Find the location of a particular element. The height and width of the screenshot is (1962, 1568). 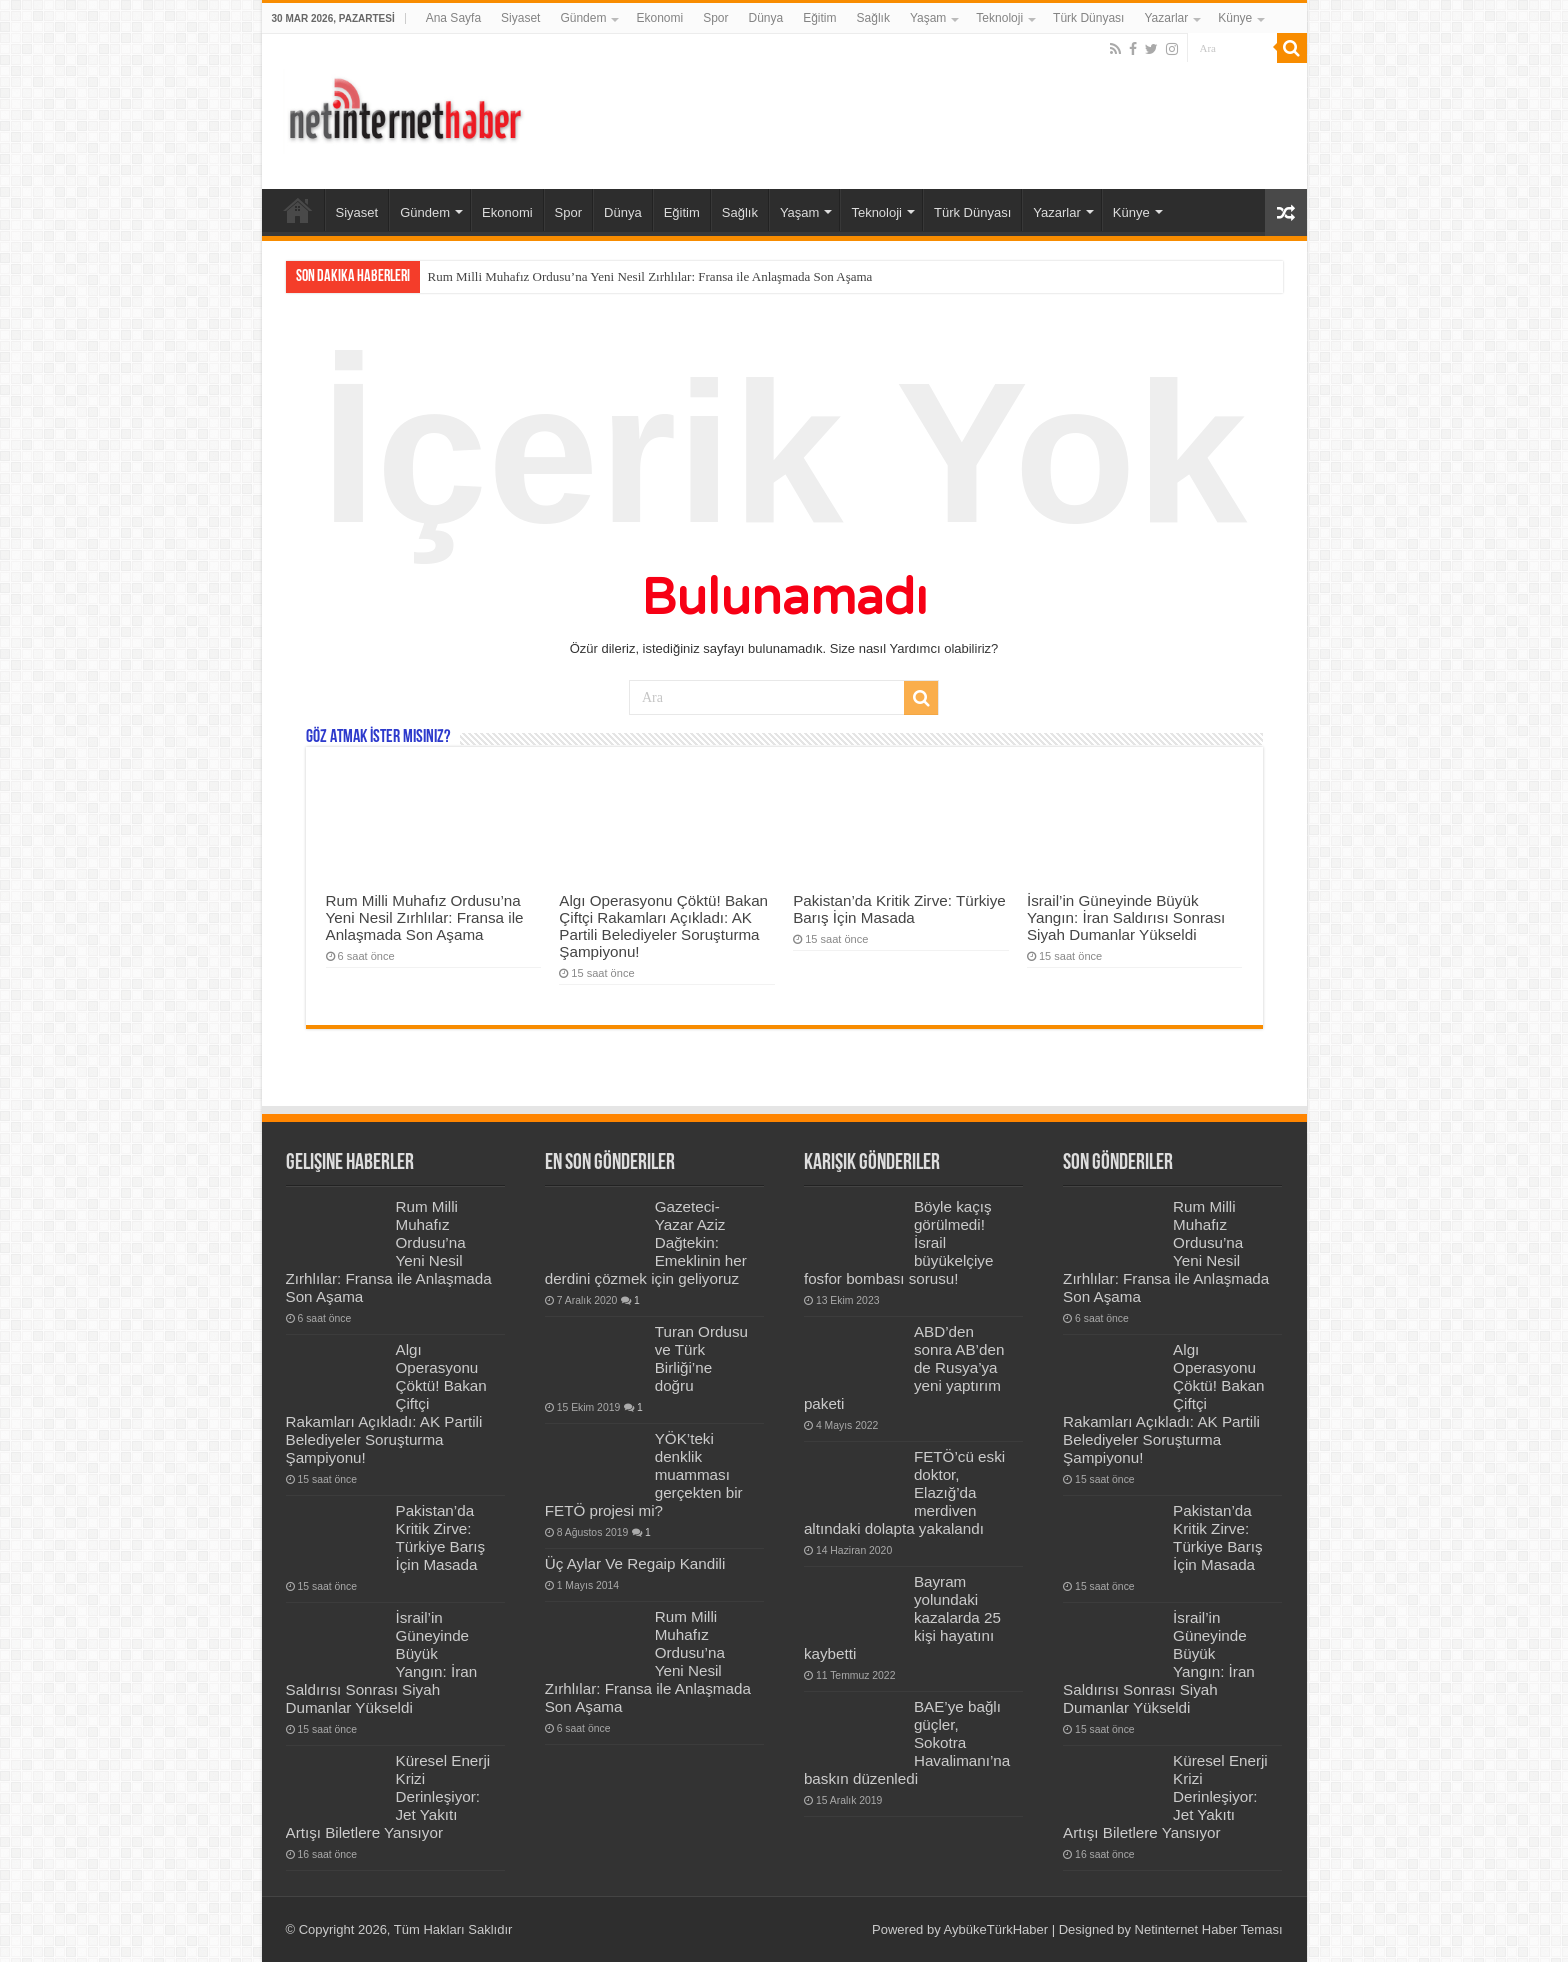

Spor is located at coordinates (715, 18).